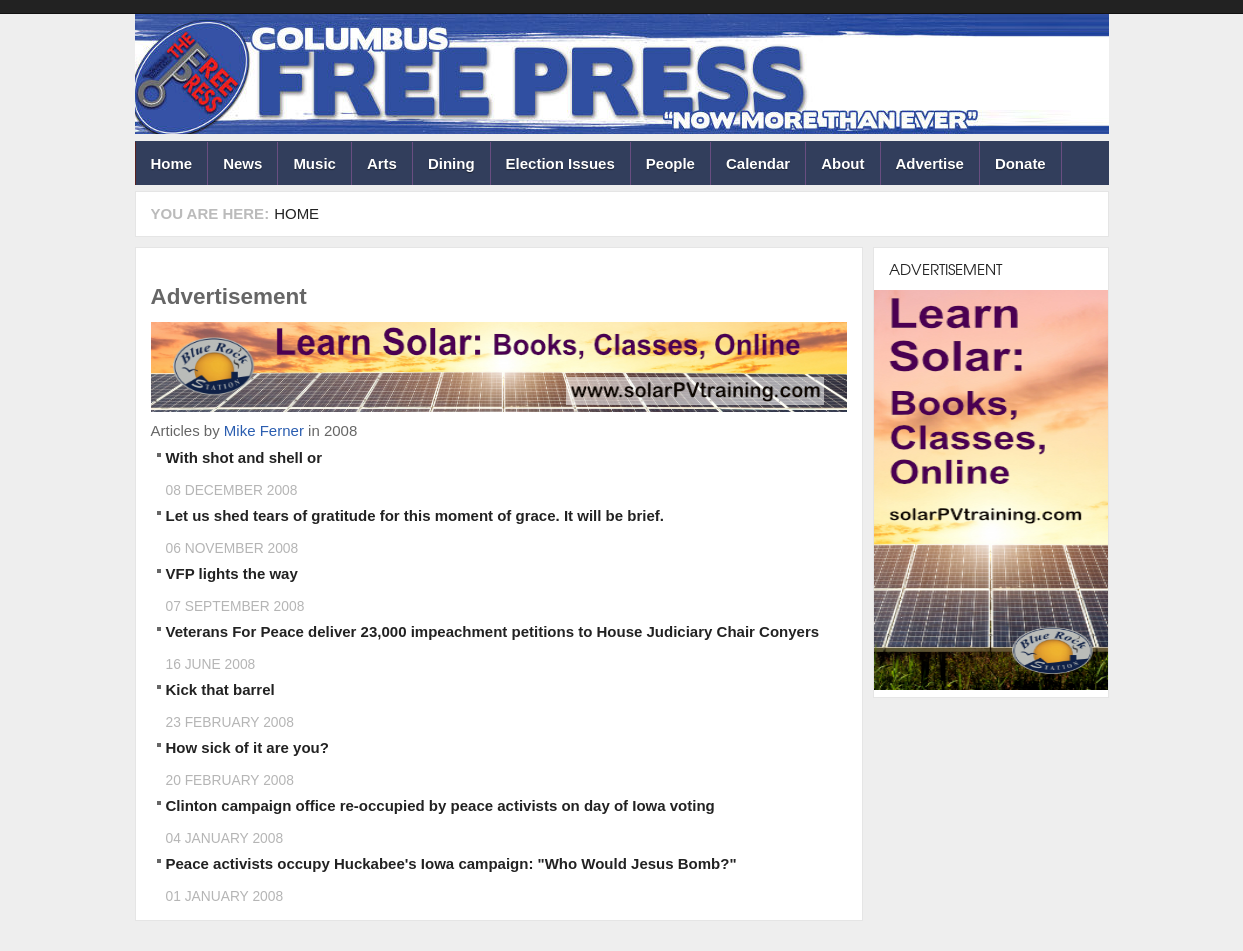 This screenshot has width=1243, height=951. Describe the element at coordinates (264, 430) in the screenshot. I see `Mike Ferner` at that location.